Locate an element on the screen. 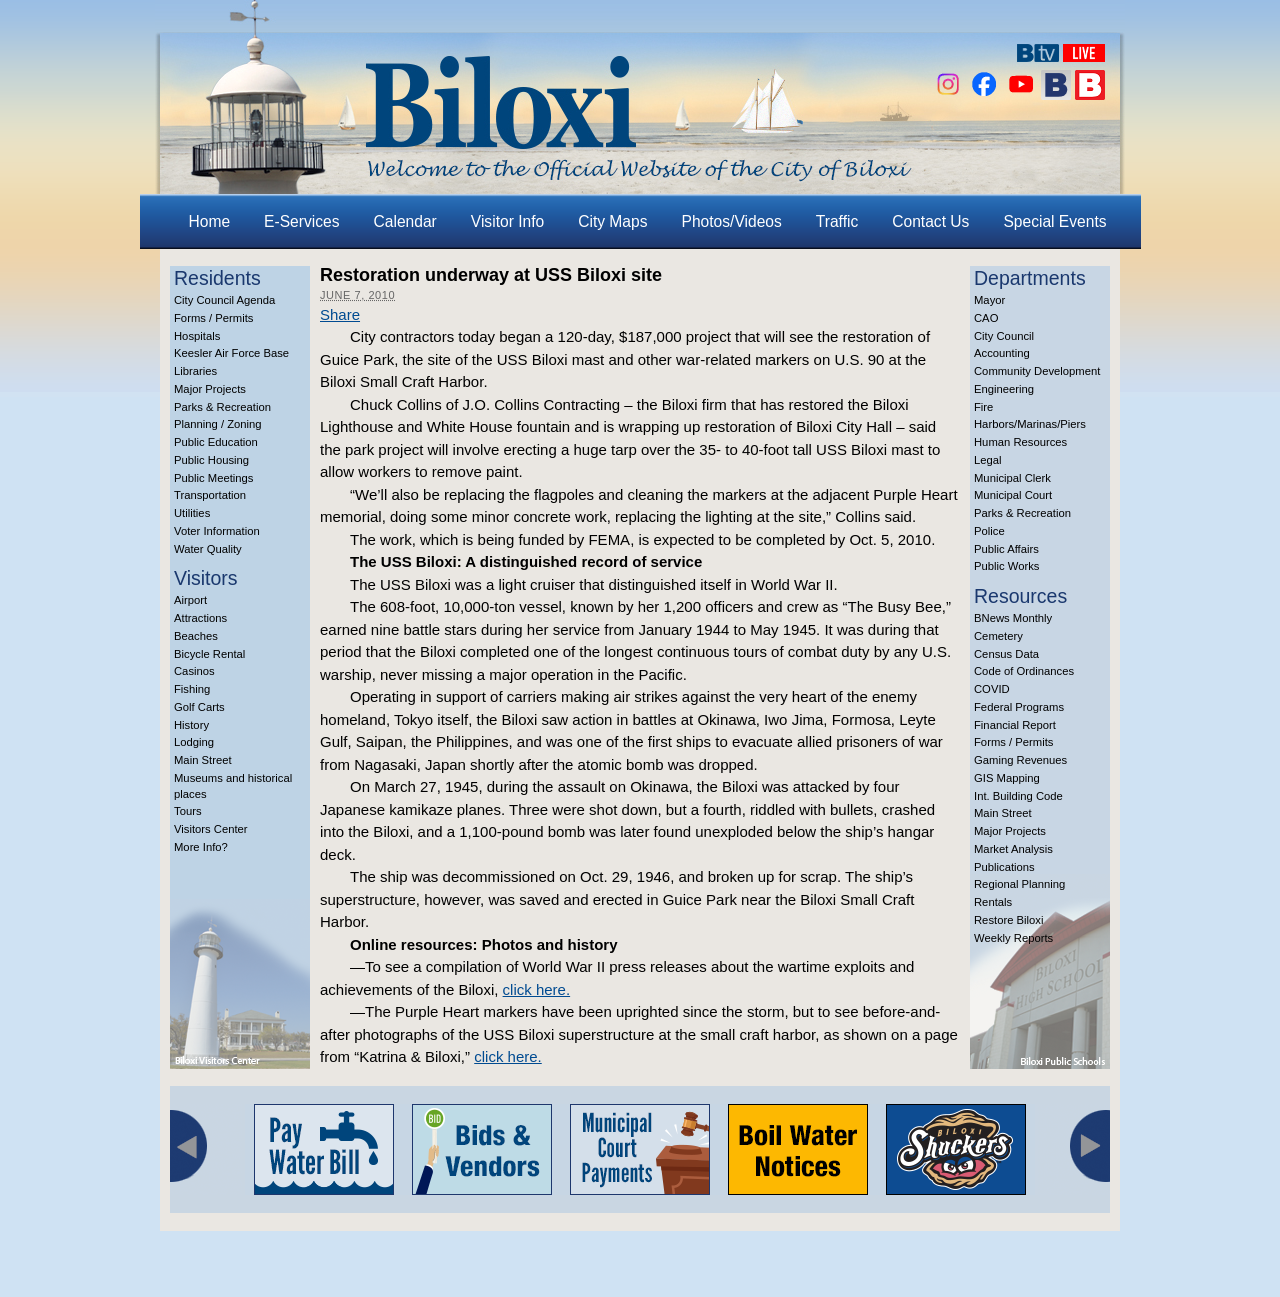 This screenshot has height=1297, width=1280. Beaches is located at coordinates (196, 636).